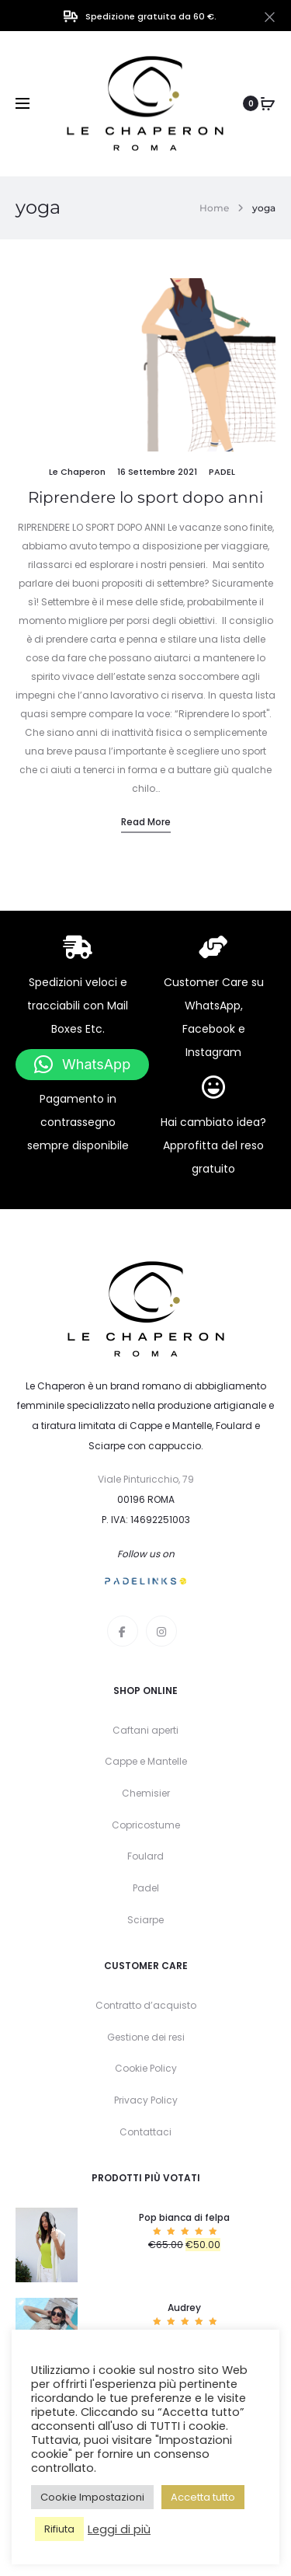 The height and width of the screenshot is (2576, 291). What do you see at coordinates (119, 2529) in the screenshot?
I see `Leggi di più` at bounding box center [119, 2529].